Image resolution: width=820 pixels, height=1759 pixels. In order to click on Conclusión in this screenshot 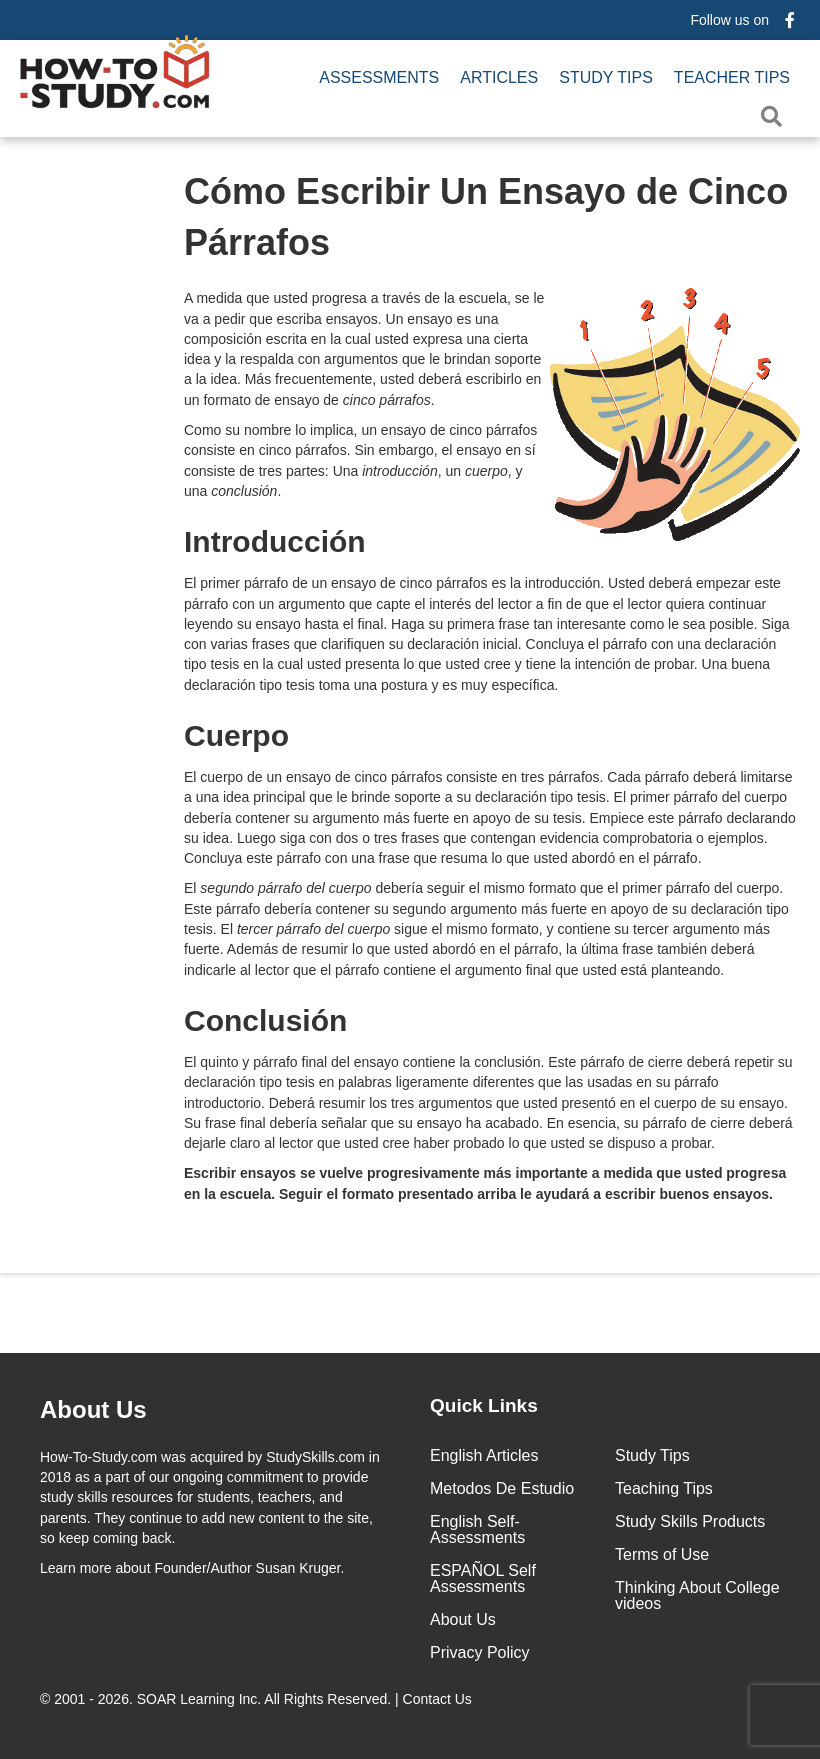, I will do `click(265, 1020)`.